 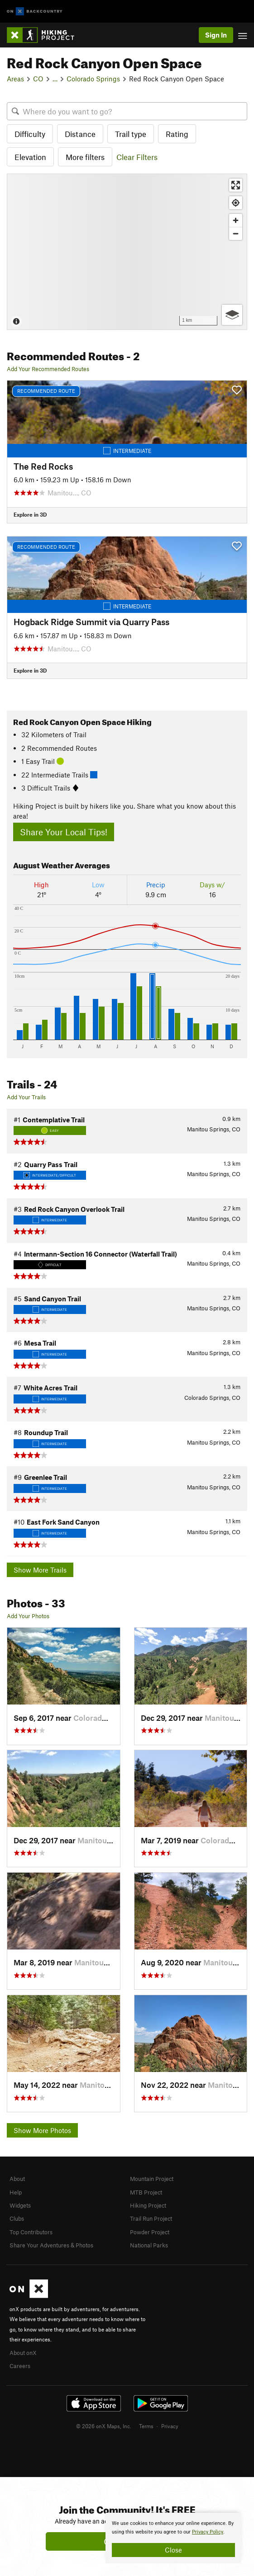 I want to click on Top Contributors, so click(x=31, y=2232).